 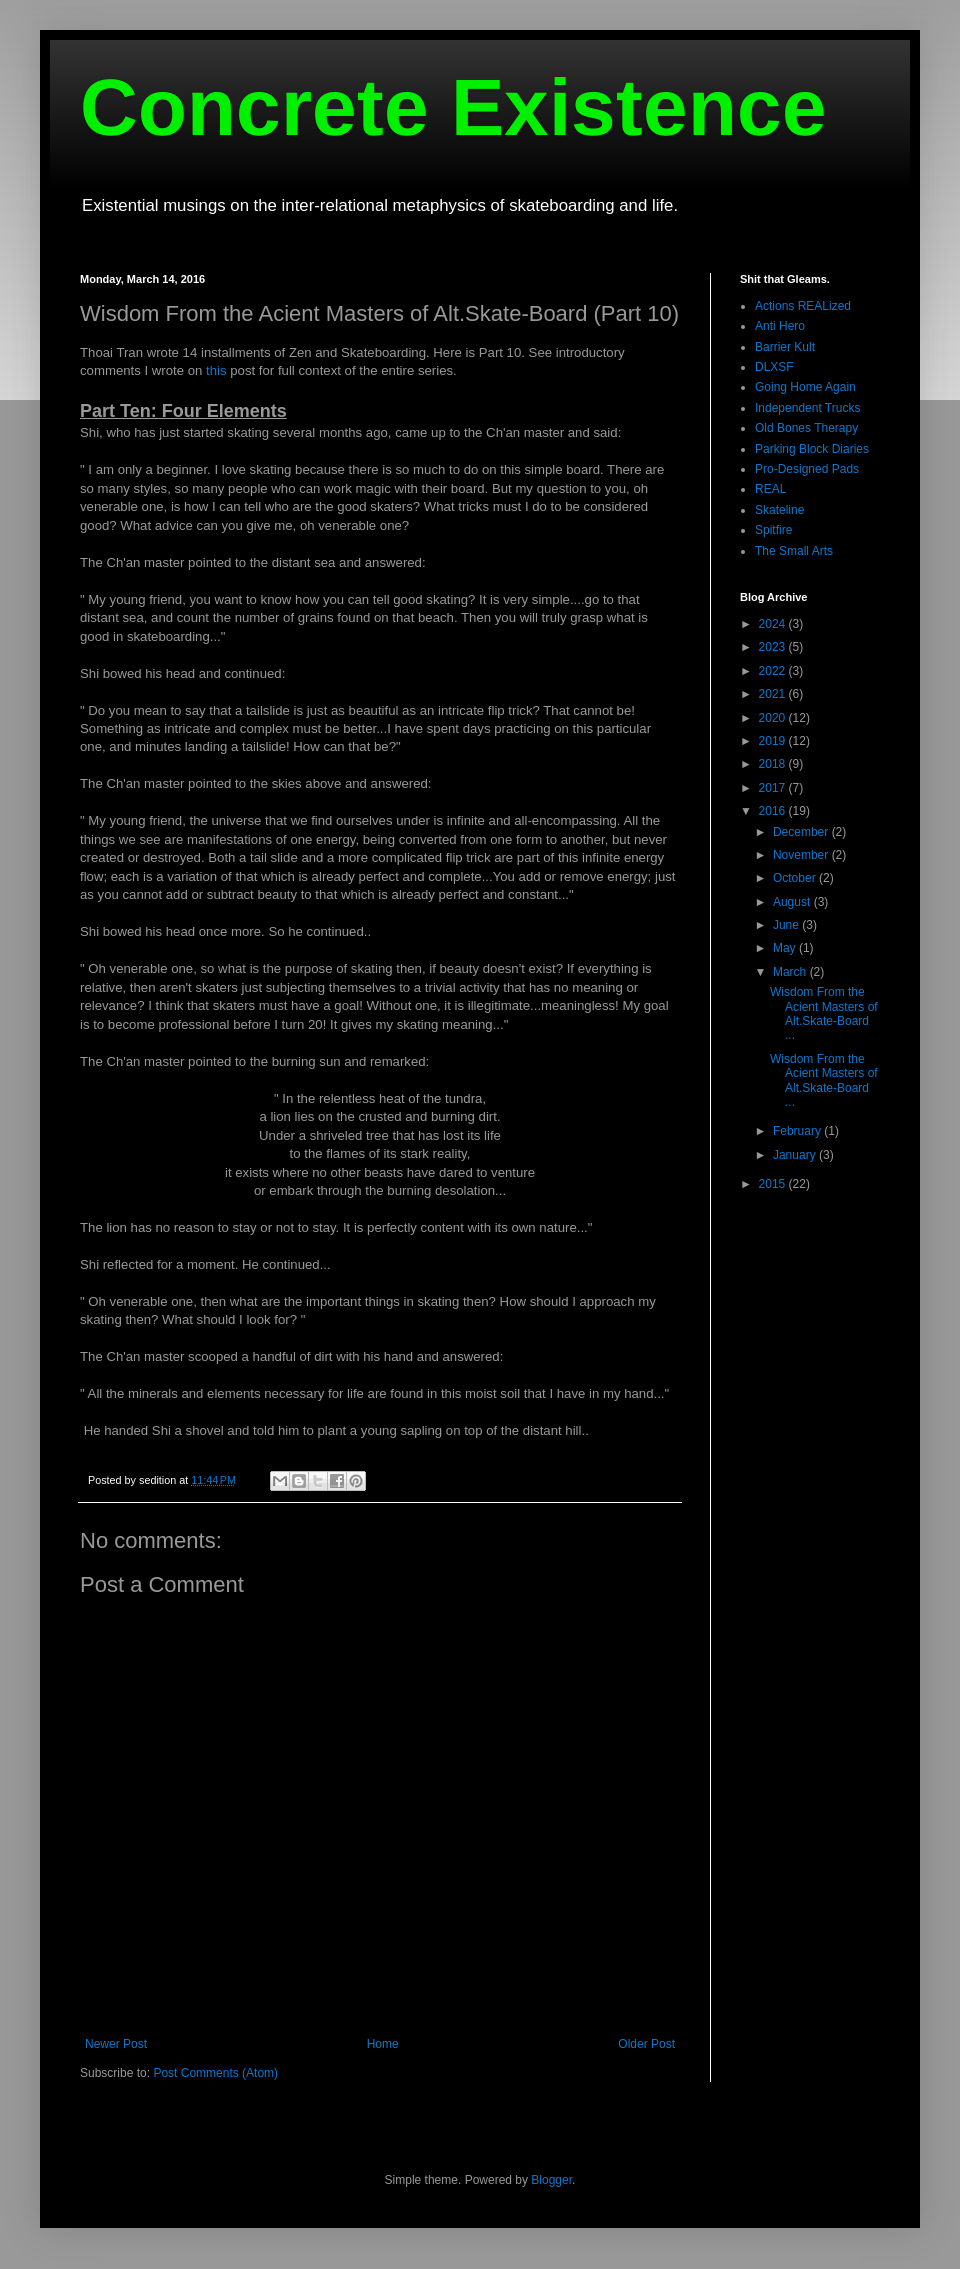 What do you see at coordinates (116, 2044) in the screenshot?
I see `Newer Post` at bounding box center [116, 2044].